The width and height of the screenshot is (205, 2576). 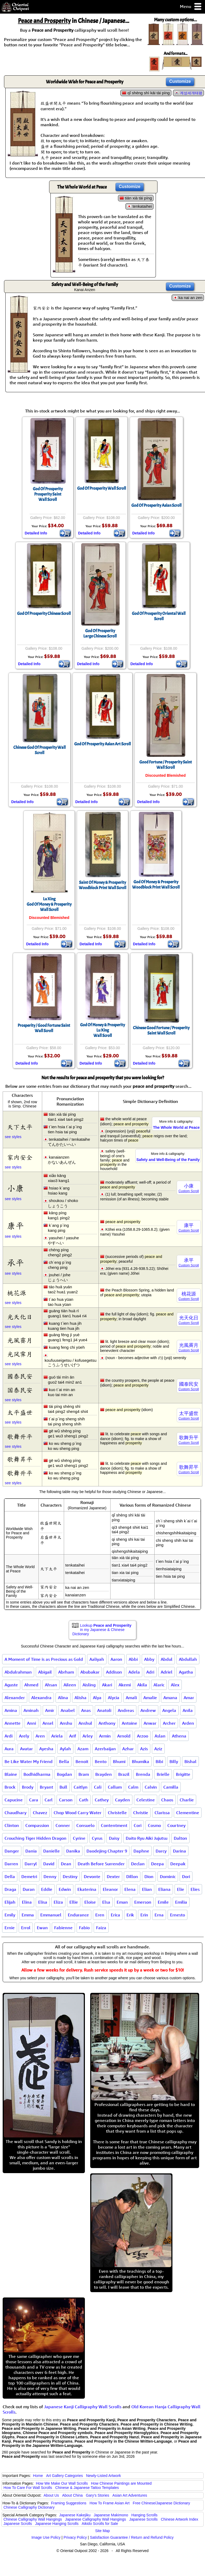 I want to click on Lu XingGod Of Money & ProsperityWall Scroll, so click(x=49, y=904).